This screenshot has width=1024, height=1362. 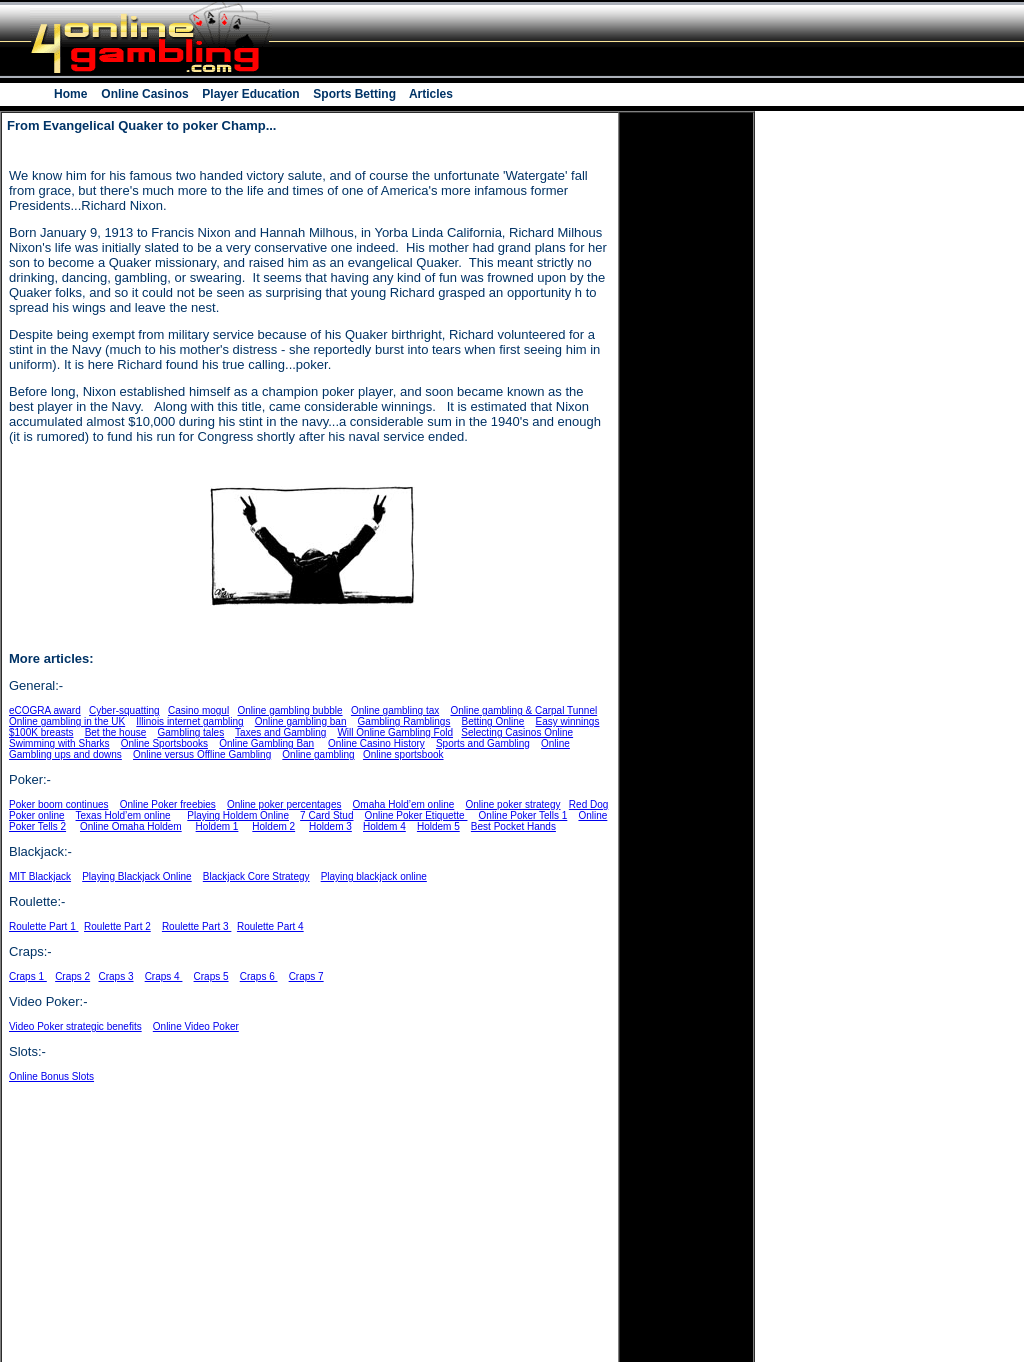 I want to click on Best Pocket Hands, so click(x=513, y=826).